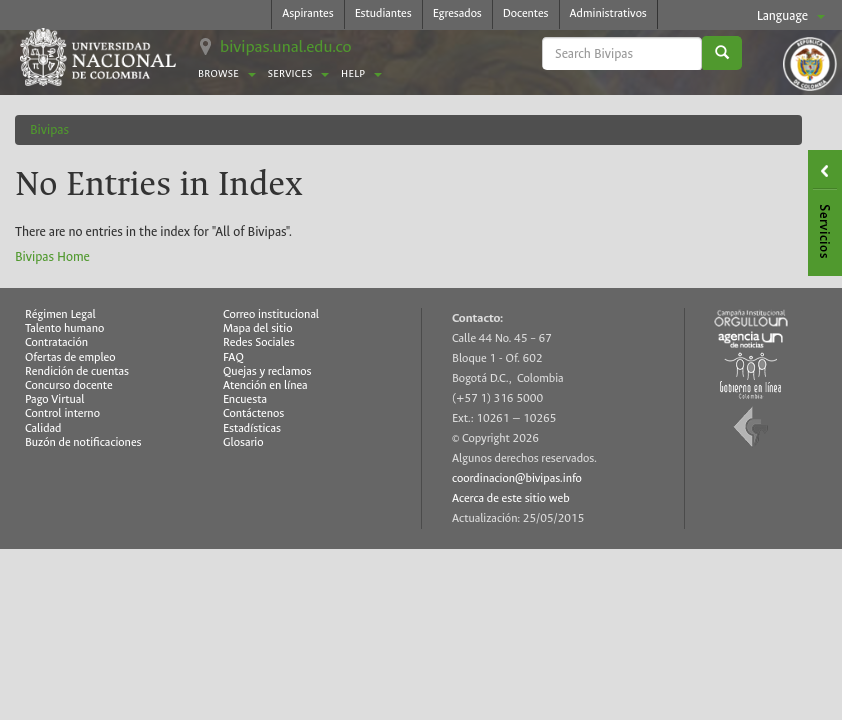 This screenshot has width=842, height=720. I want to click on Buzón de notificaciones, so click(83, 442).